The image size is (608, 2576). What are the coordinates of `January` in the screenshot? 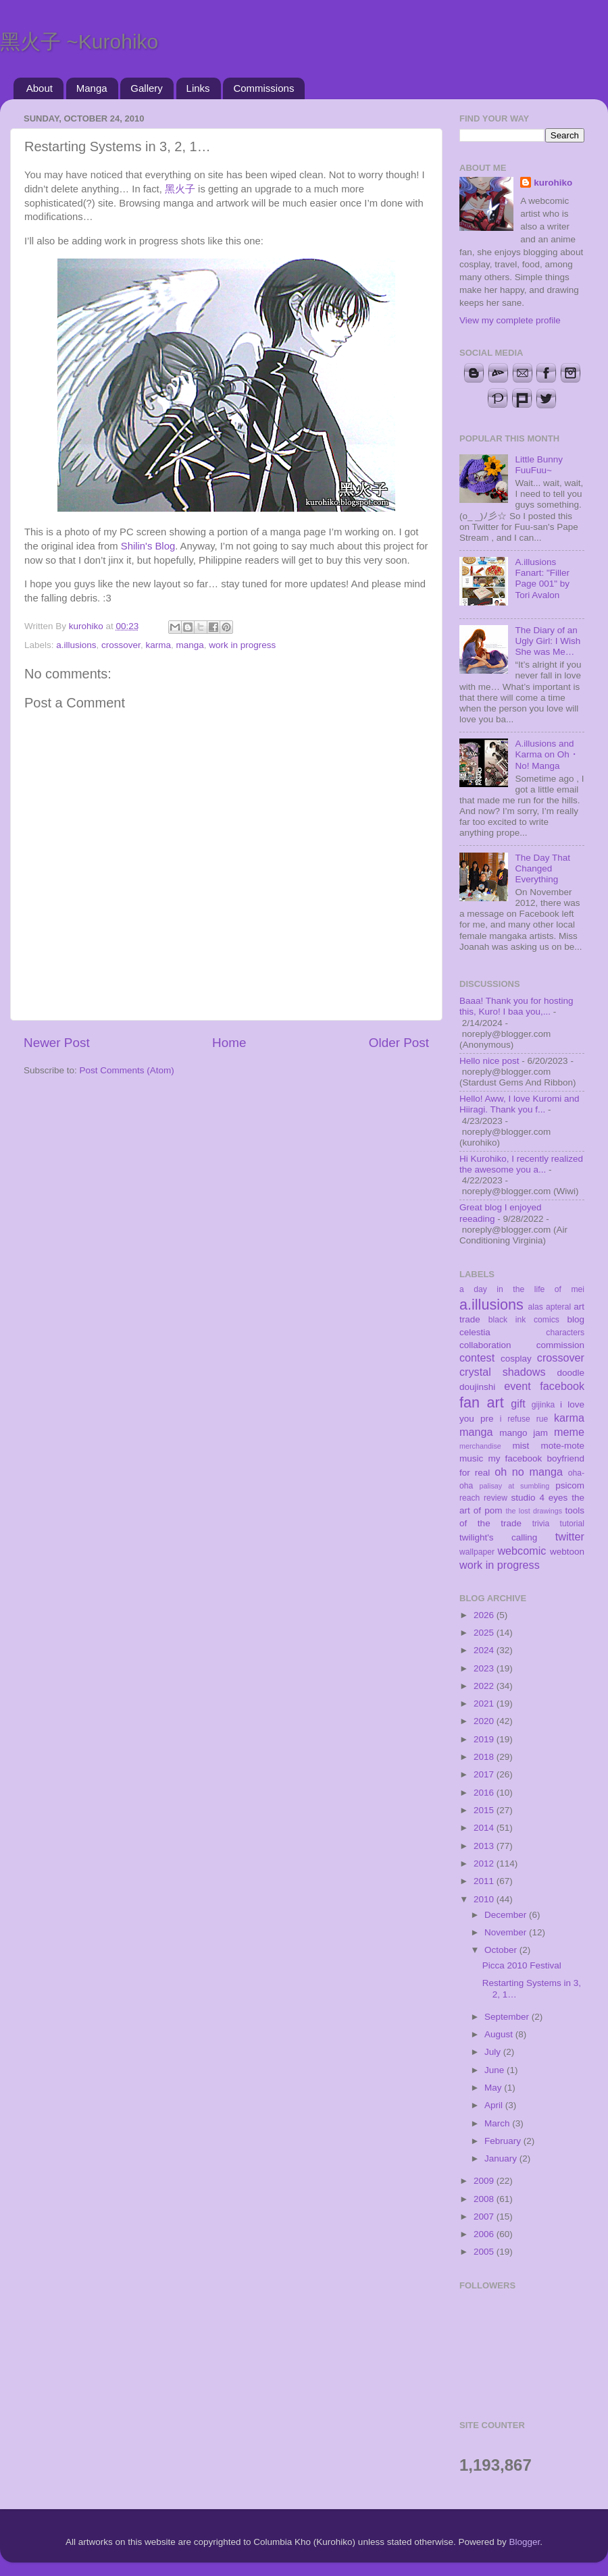 It's located at (502, 2158).